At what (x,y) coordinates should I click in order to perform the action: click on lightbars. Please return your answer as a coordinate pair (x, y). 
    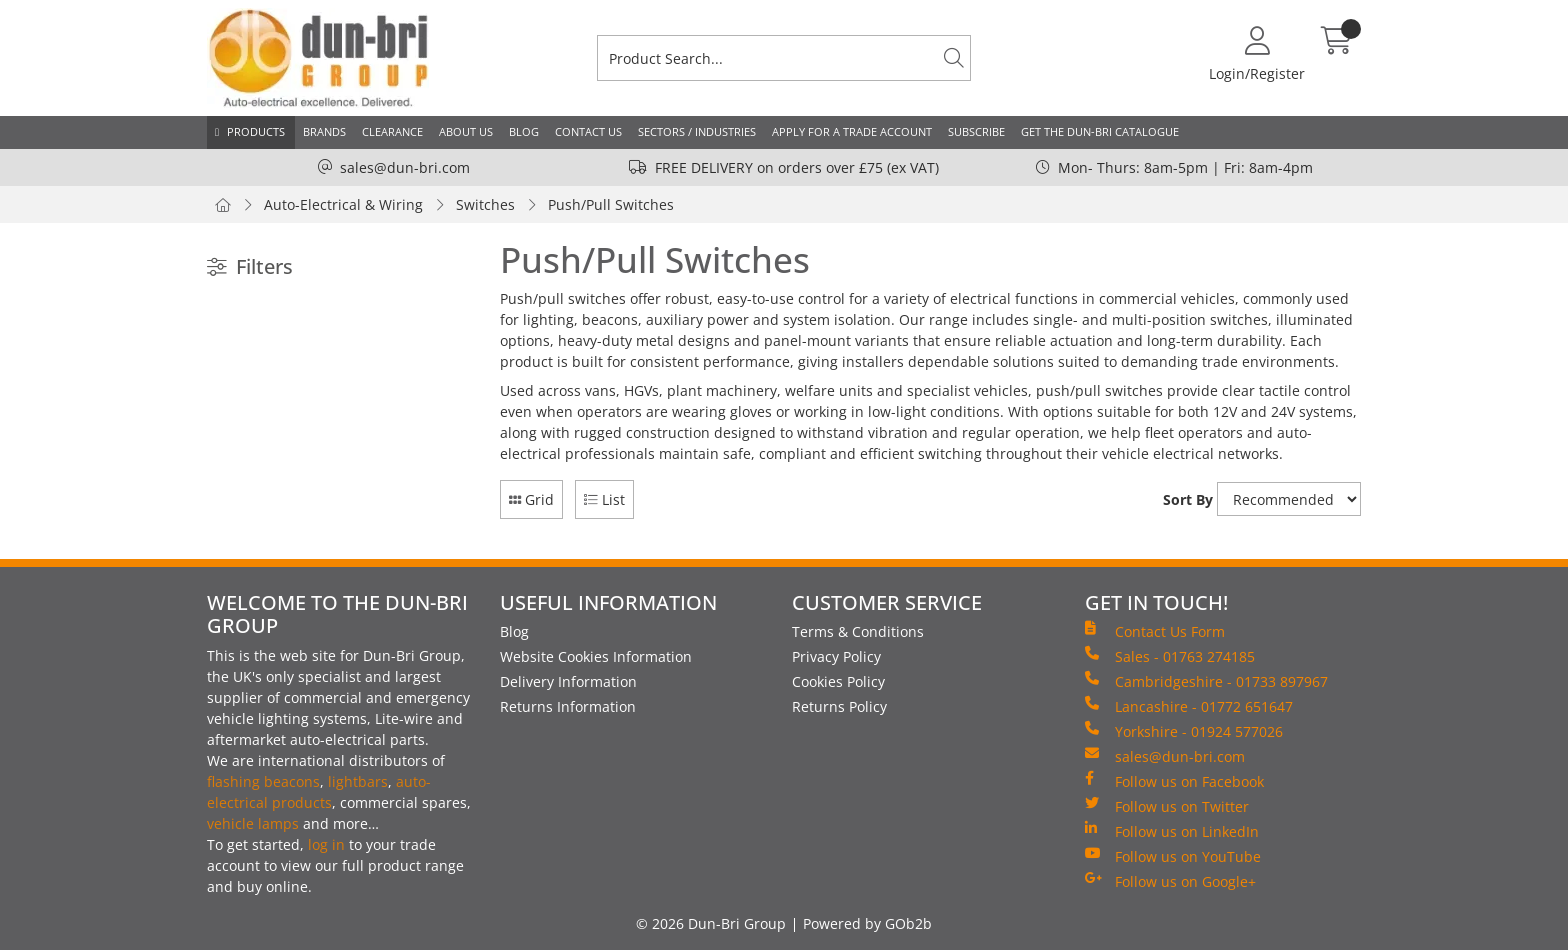
    Looking at the image, I should click on (358, 781).